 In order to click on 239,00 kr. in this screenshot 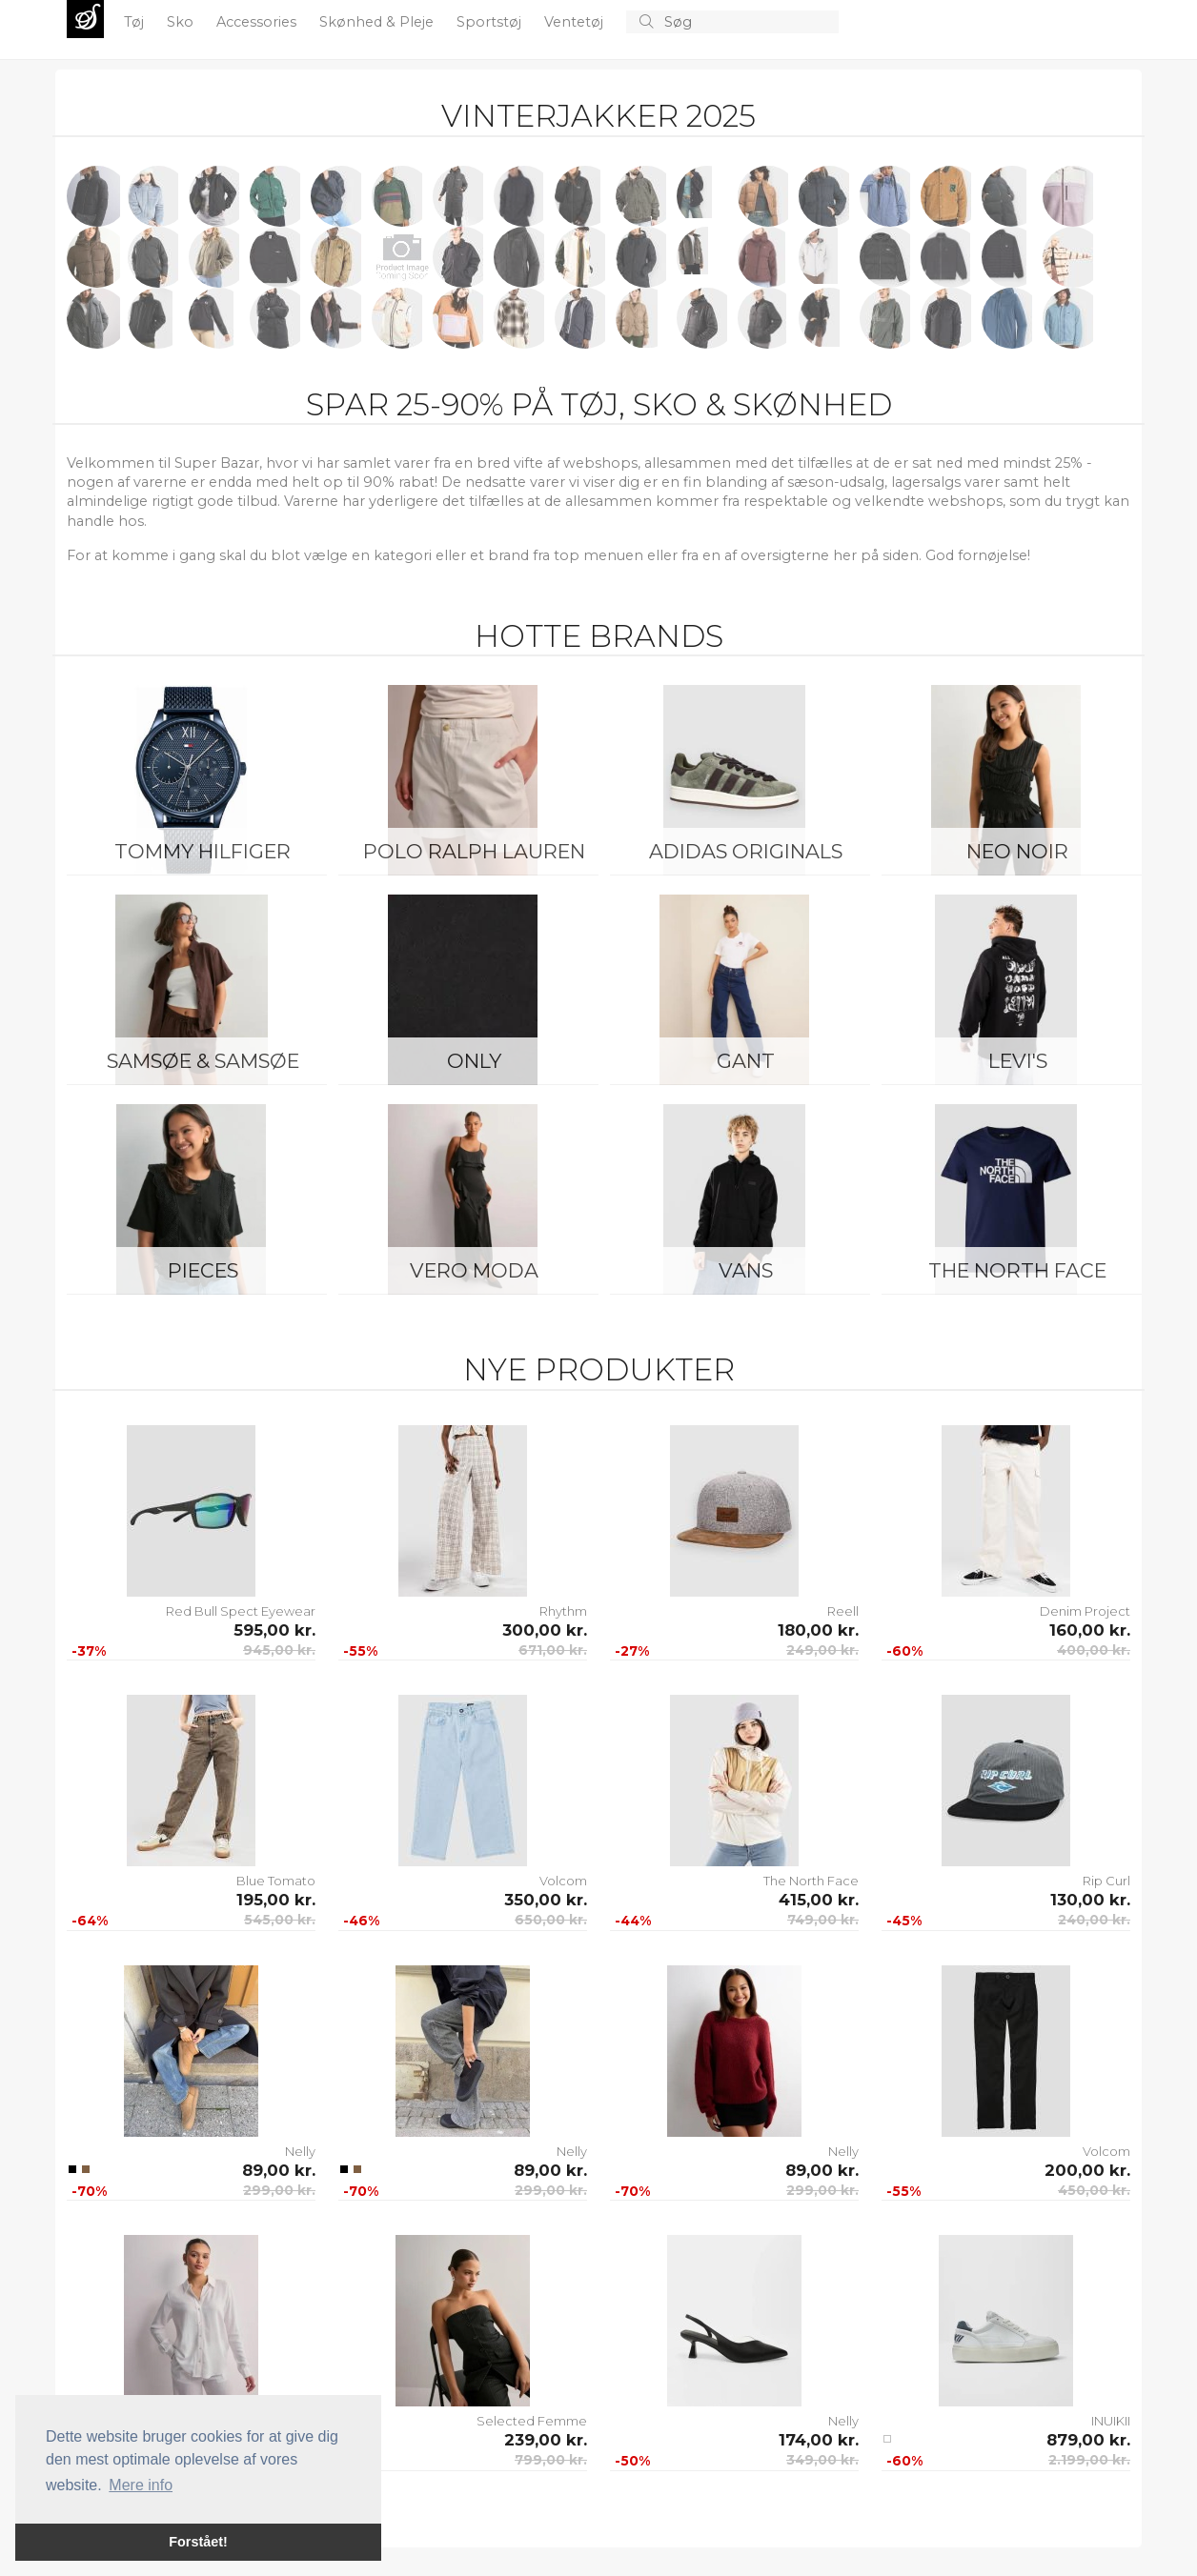, I will do `click(545, 2439)`.